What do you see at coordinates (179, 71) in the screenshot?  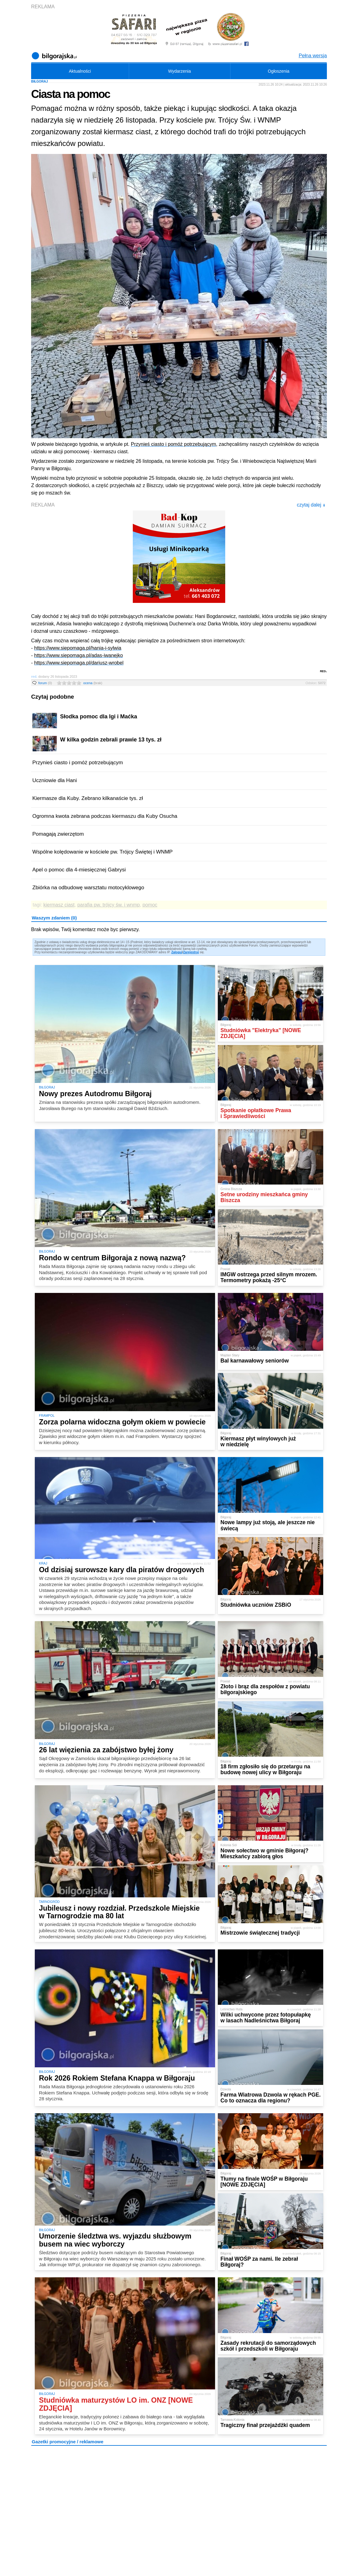 I see `Wydarzenia` at bounding box center [179, 71].